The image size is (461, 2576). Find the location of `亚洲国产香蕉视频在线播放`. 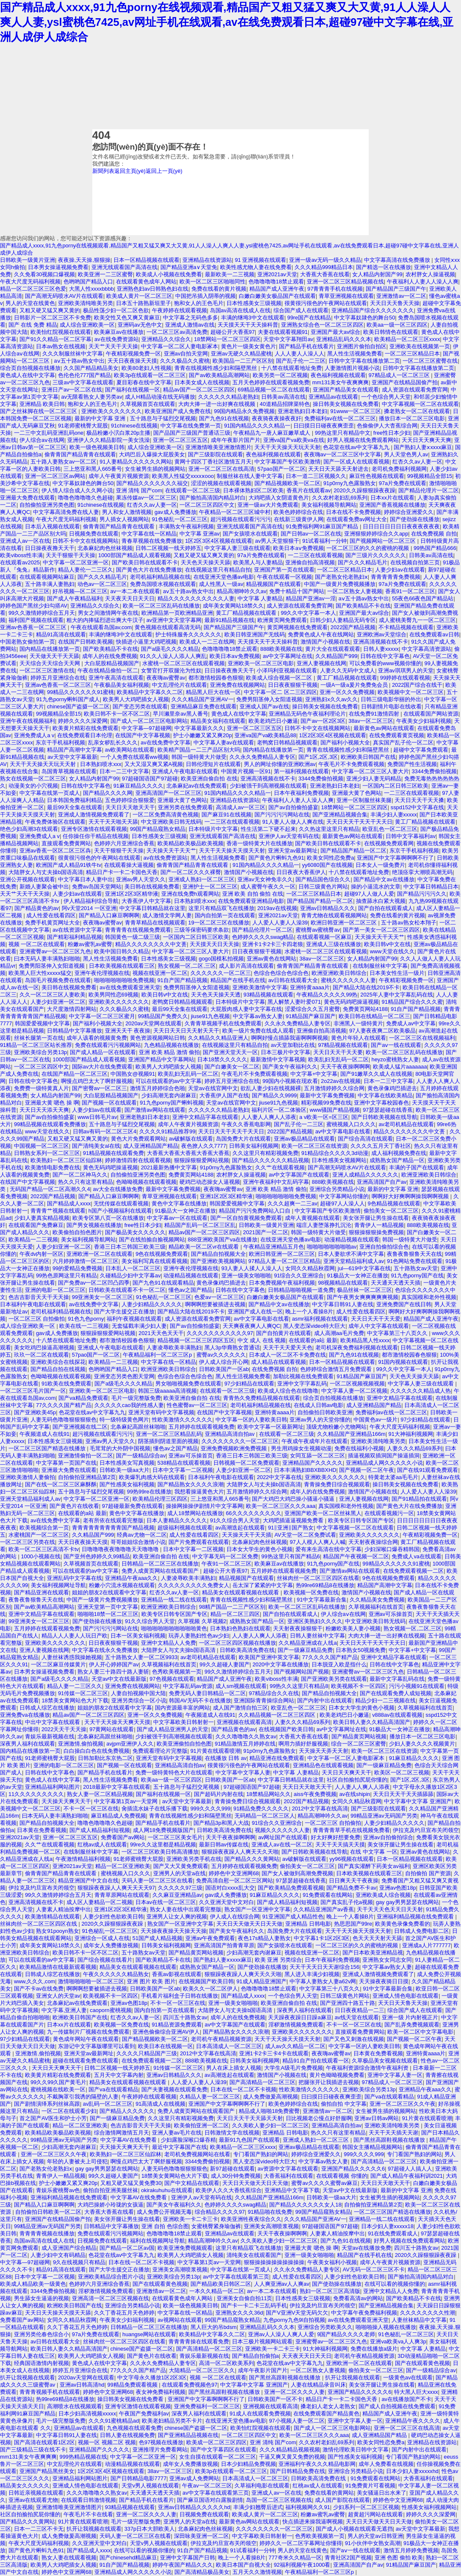

亚洲国产香蕉视频在线播放 is located at coordinates (392, 505).